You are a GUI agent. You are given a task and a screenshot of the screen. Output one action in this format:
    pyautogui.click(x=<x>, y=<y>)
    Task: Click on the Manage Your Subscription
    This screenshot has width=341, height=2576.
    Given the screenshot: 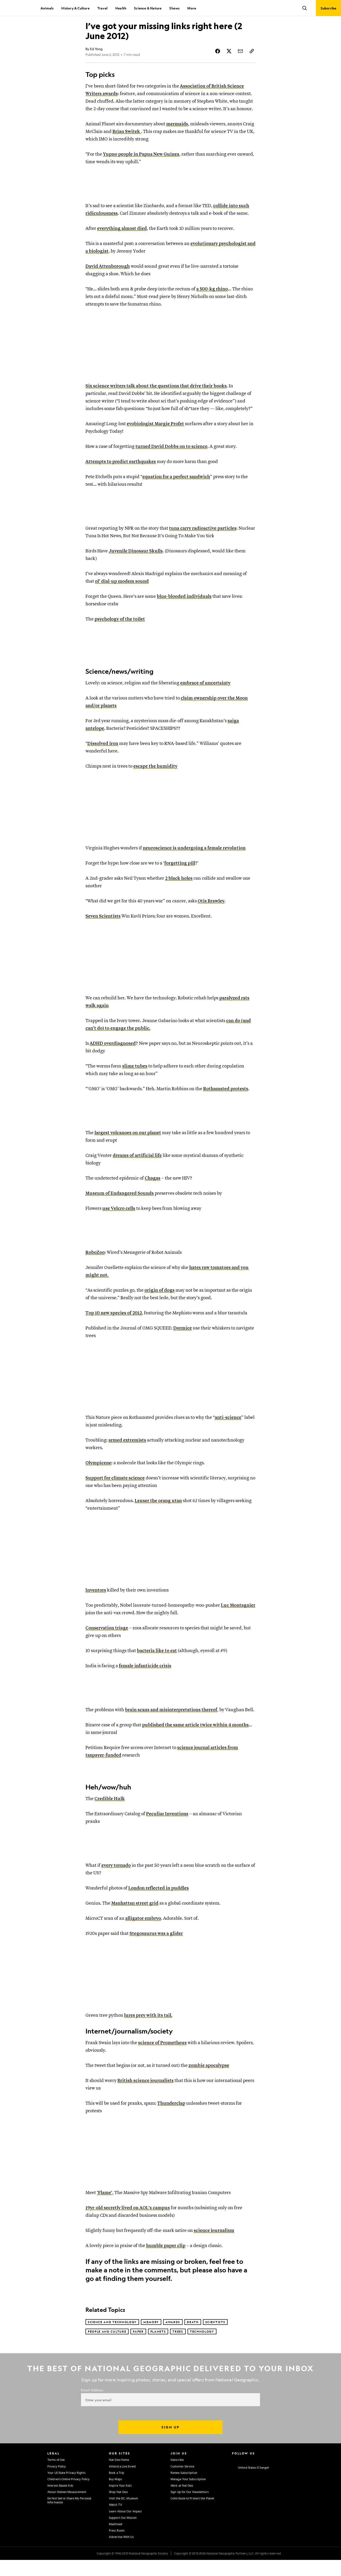 What is the action you would take?
    pyautogui.click(x=188, y=2495)
    